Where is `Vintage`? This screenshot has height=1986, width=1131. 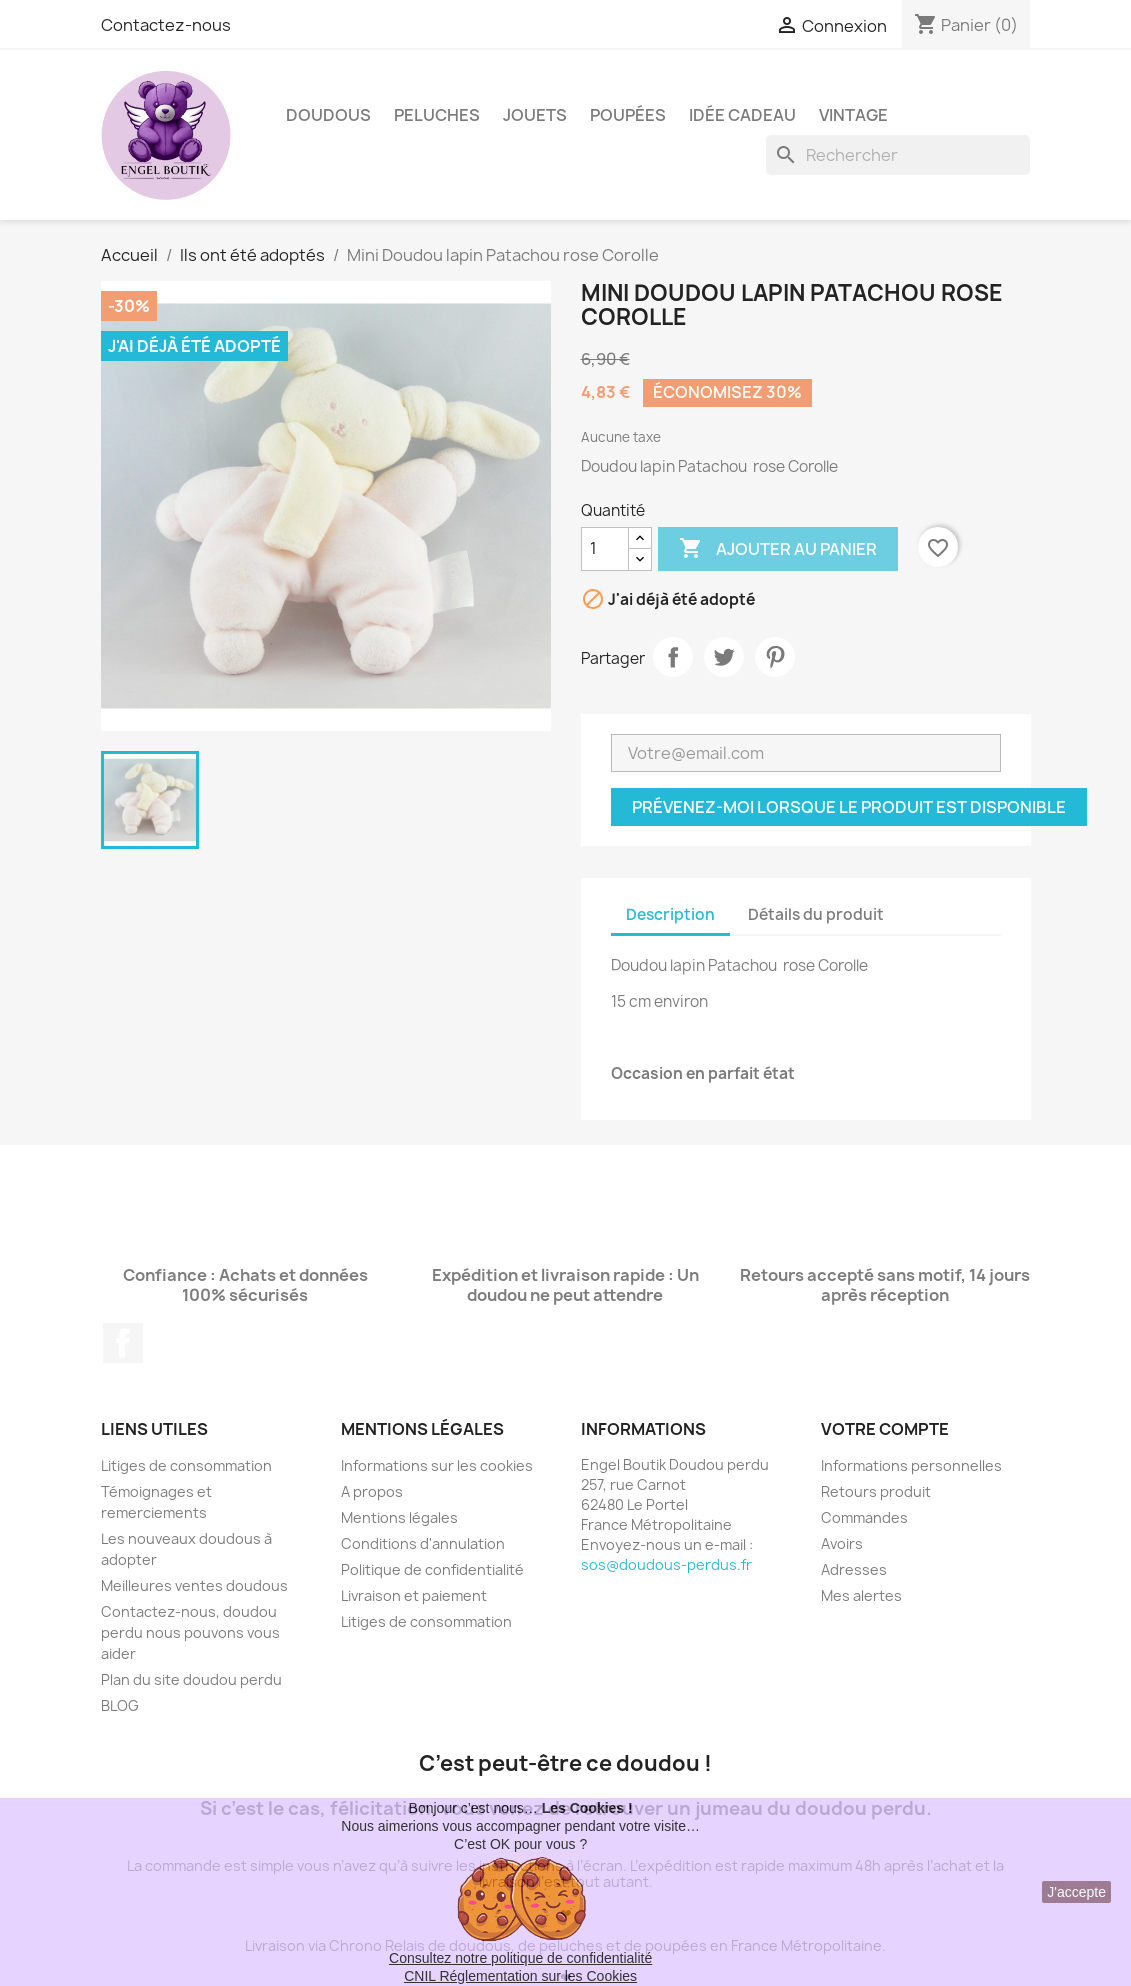 Vintage is located at coordinates (853, 115).